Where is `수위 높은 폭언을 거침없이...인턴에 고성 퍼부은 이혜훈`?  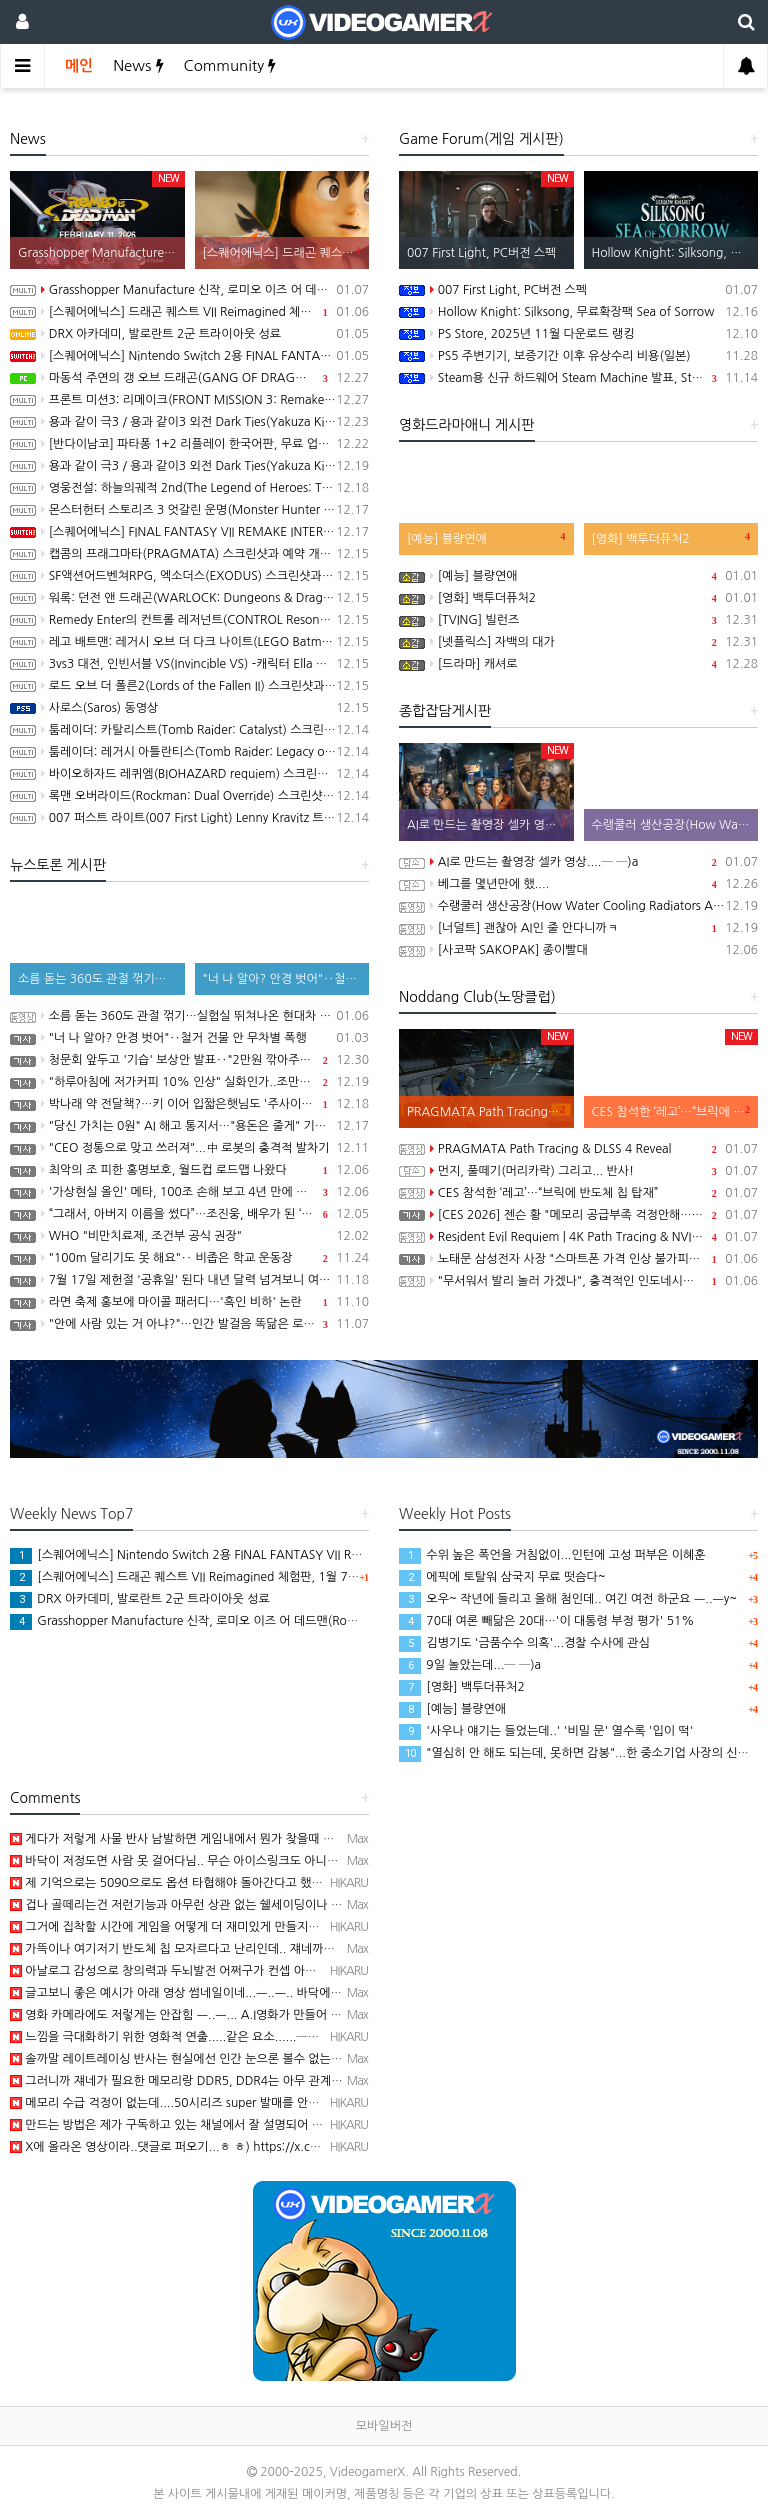 수위 높은 폭언을 거침없이...인턴에 고성 퍼부은 이혜훈 is located at coordinates (552, 1555).